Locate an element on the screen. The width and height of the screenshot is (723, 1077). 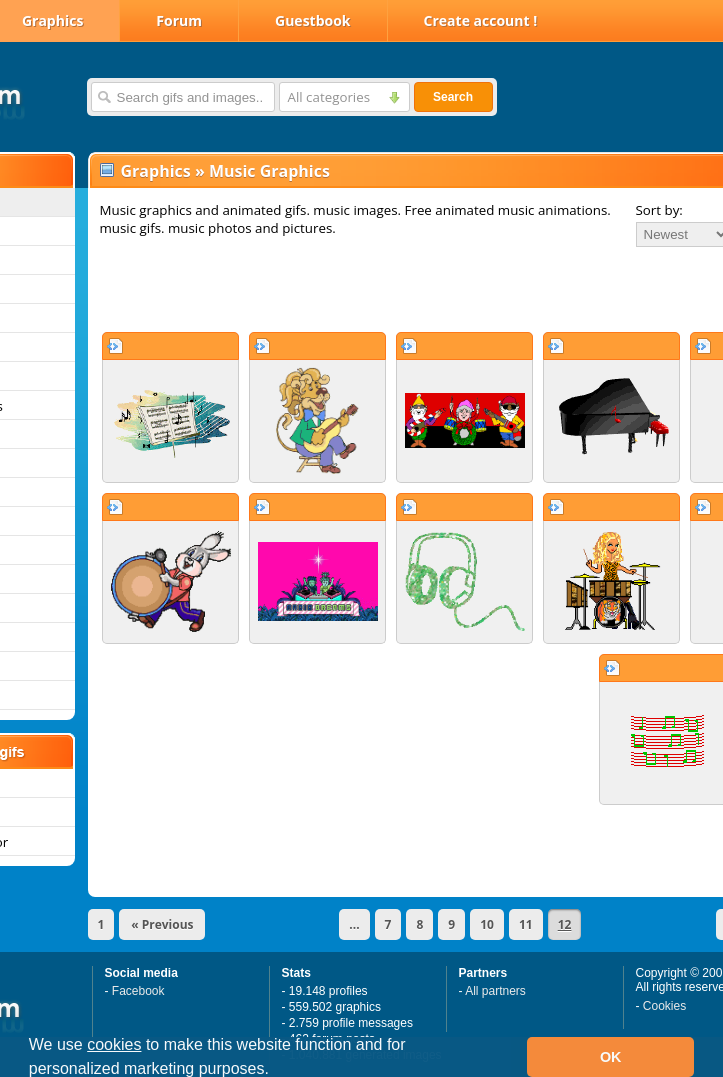
Facebook is located at coordinates (138, 991).